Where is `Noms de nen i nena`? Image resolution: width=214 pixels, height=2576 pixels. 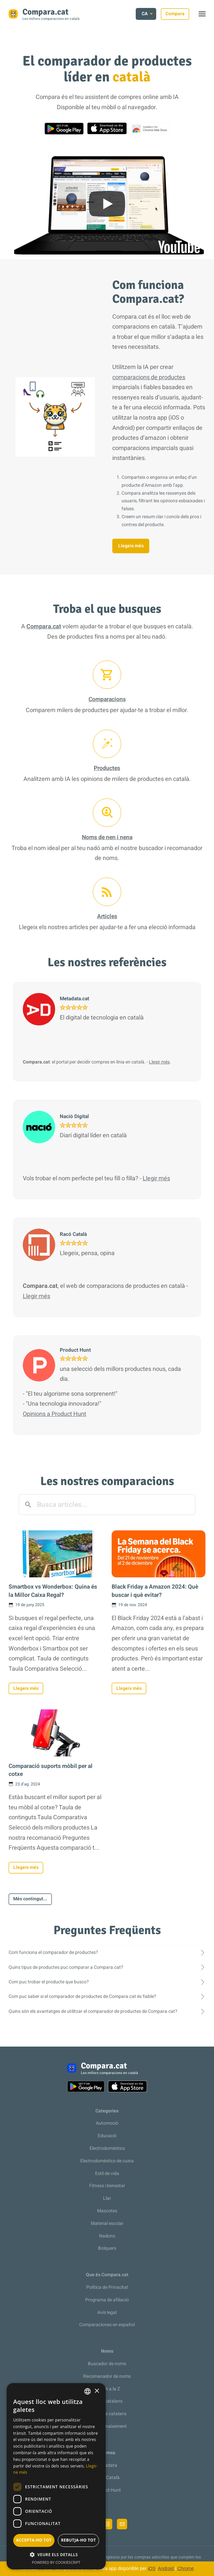
Noms de nen i nena is located at coordinates (107, 837).